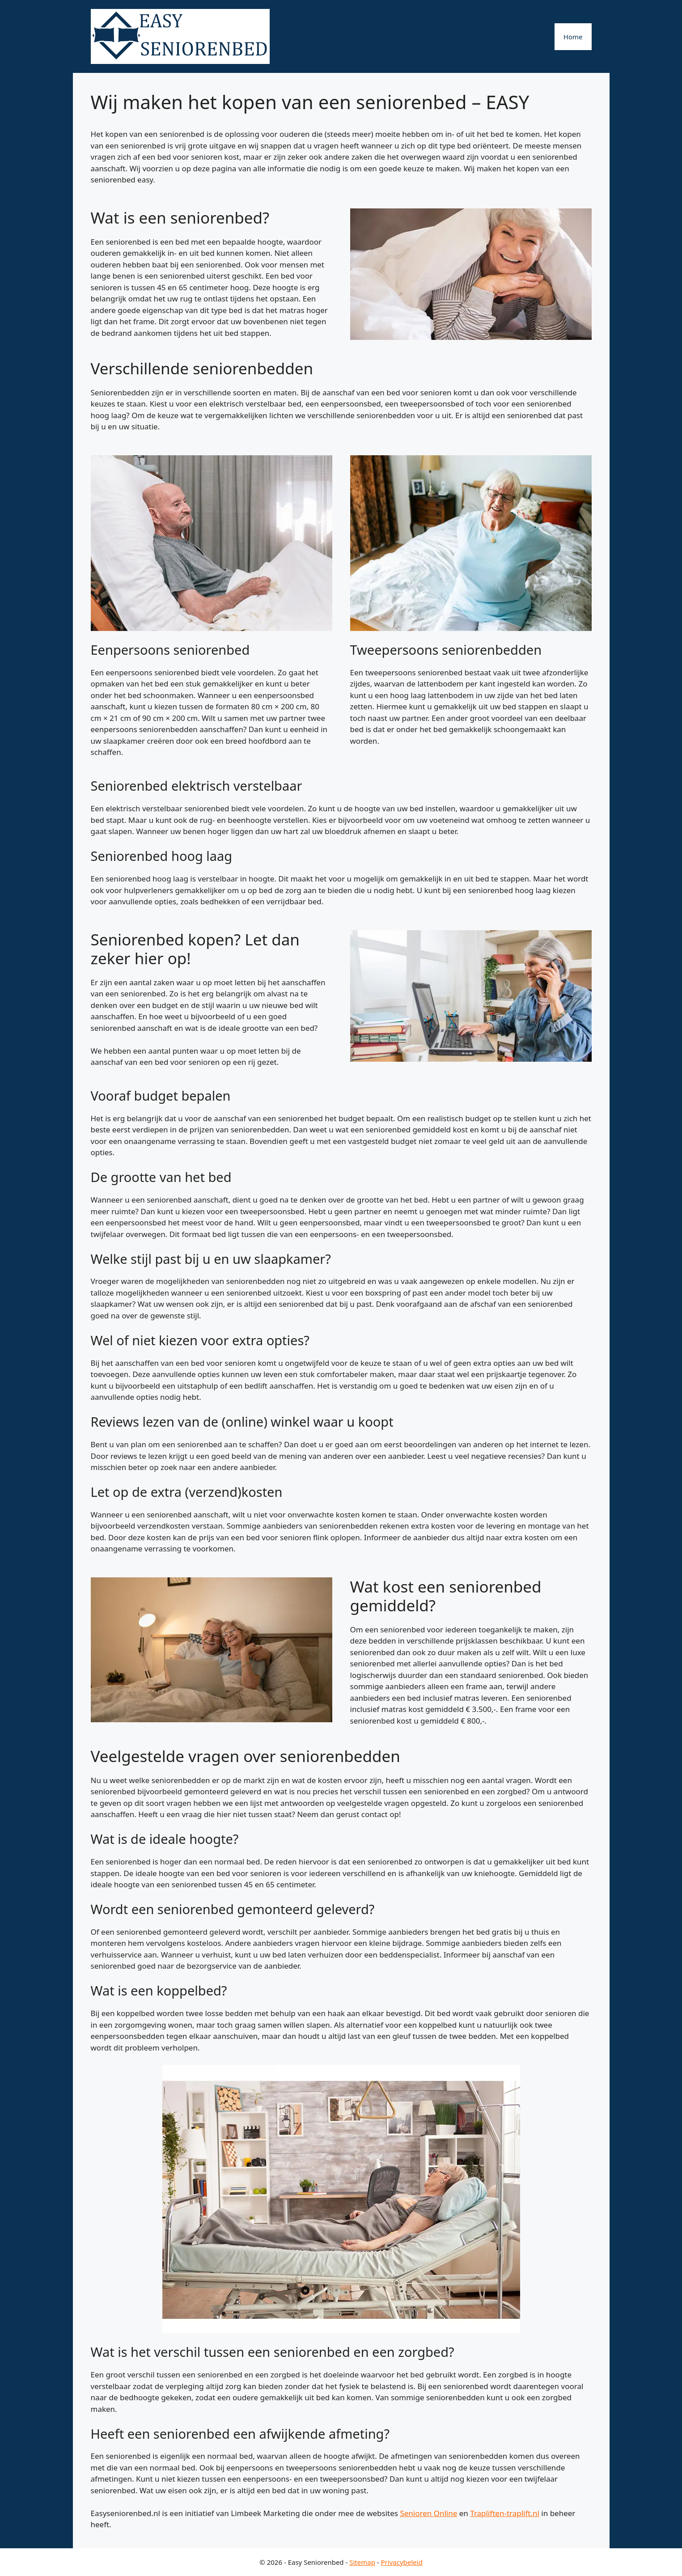  What do you see at coordinates (573, 36) in the screenshot?
I see `Home` at bounding box center [573, 36].